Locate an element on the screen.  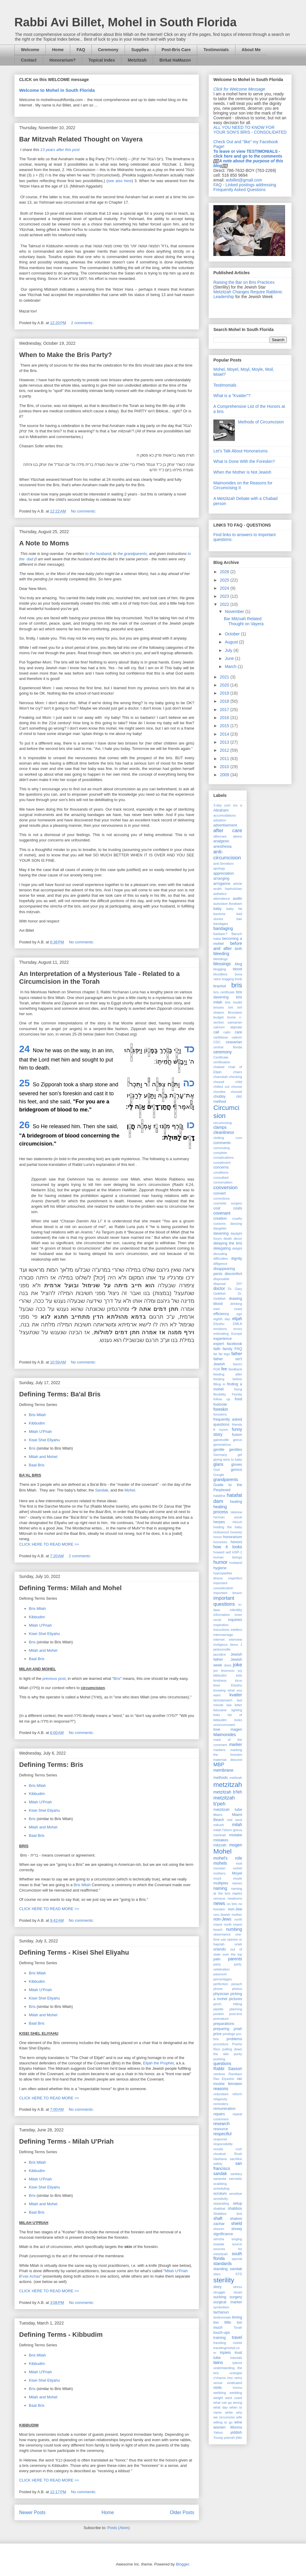
feeding after is located at coordinates (227, 1374).